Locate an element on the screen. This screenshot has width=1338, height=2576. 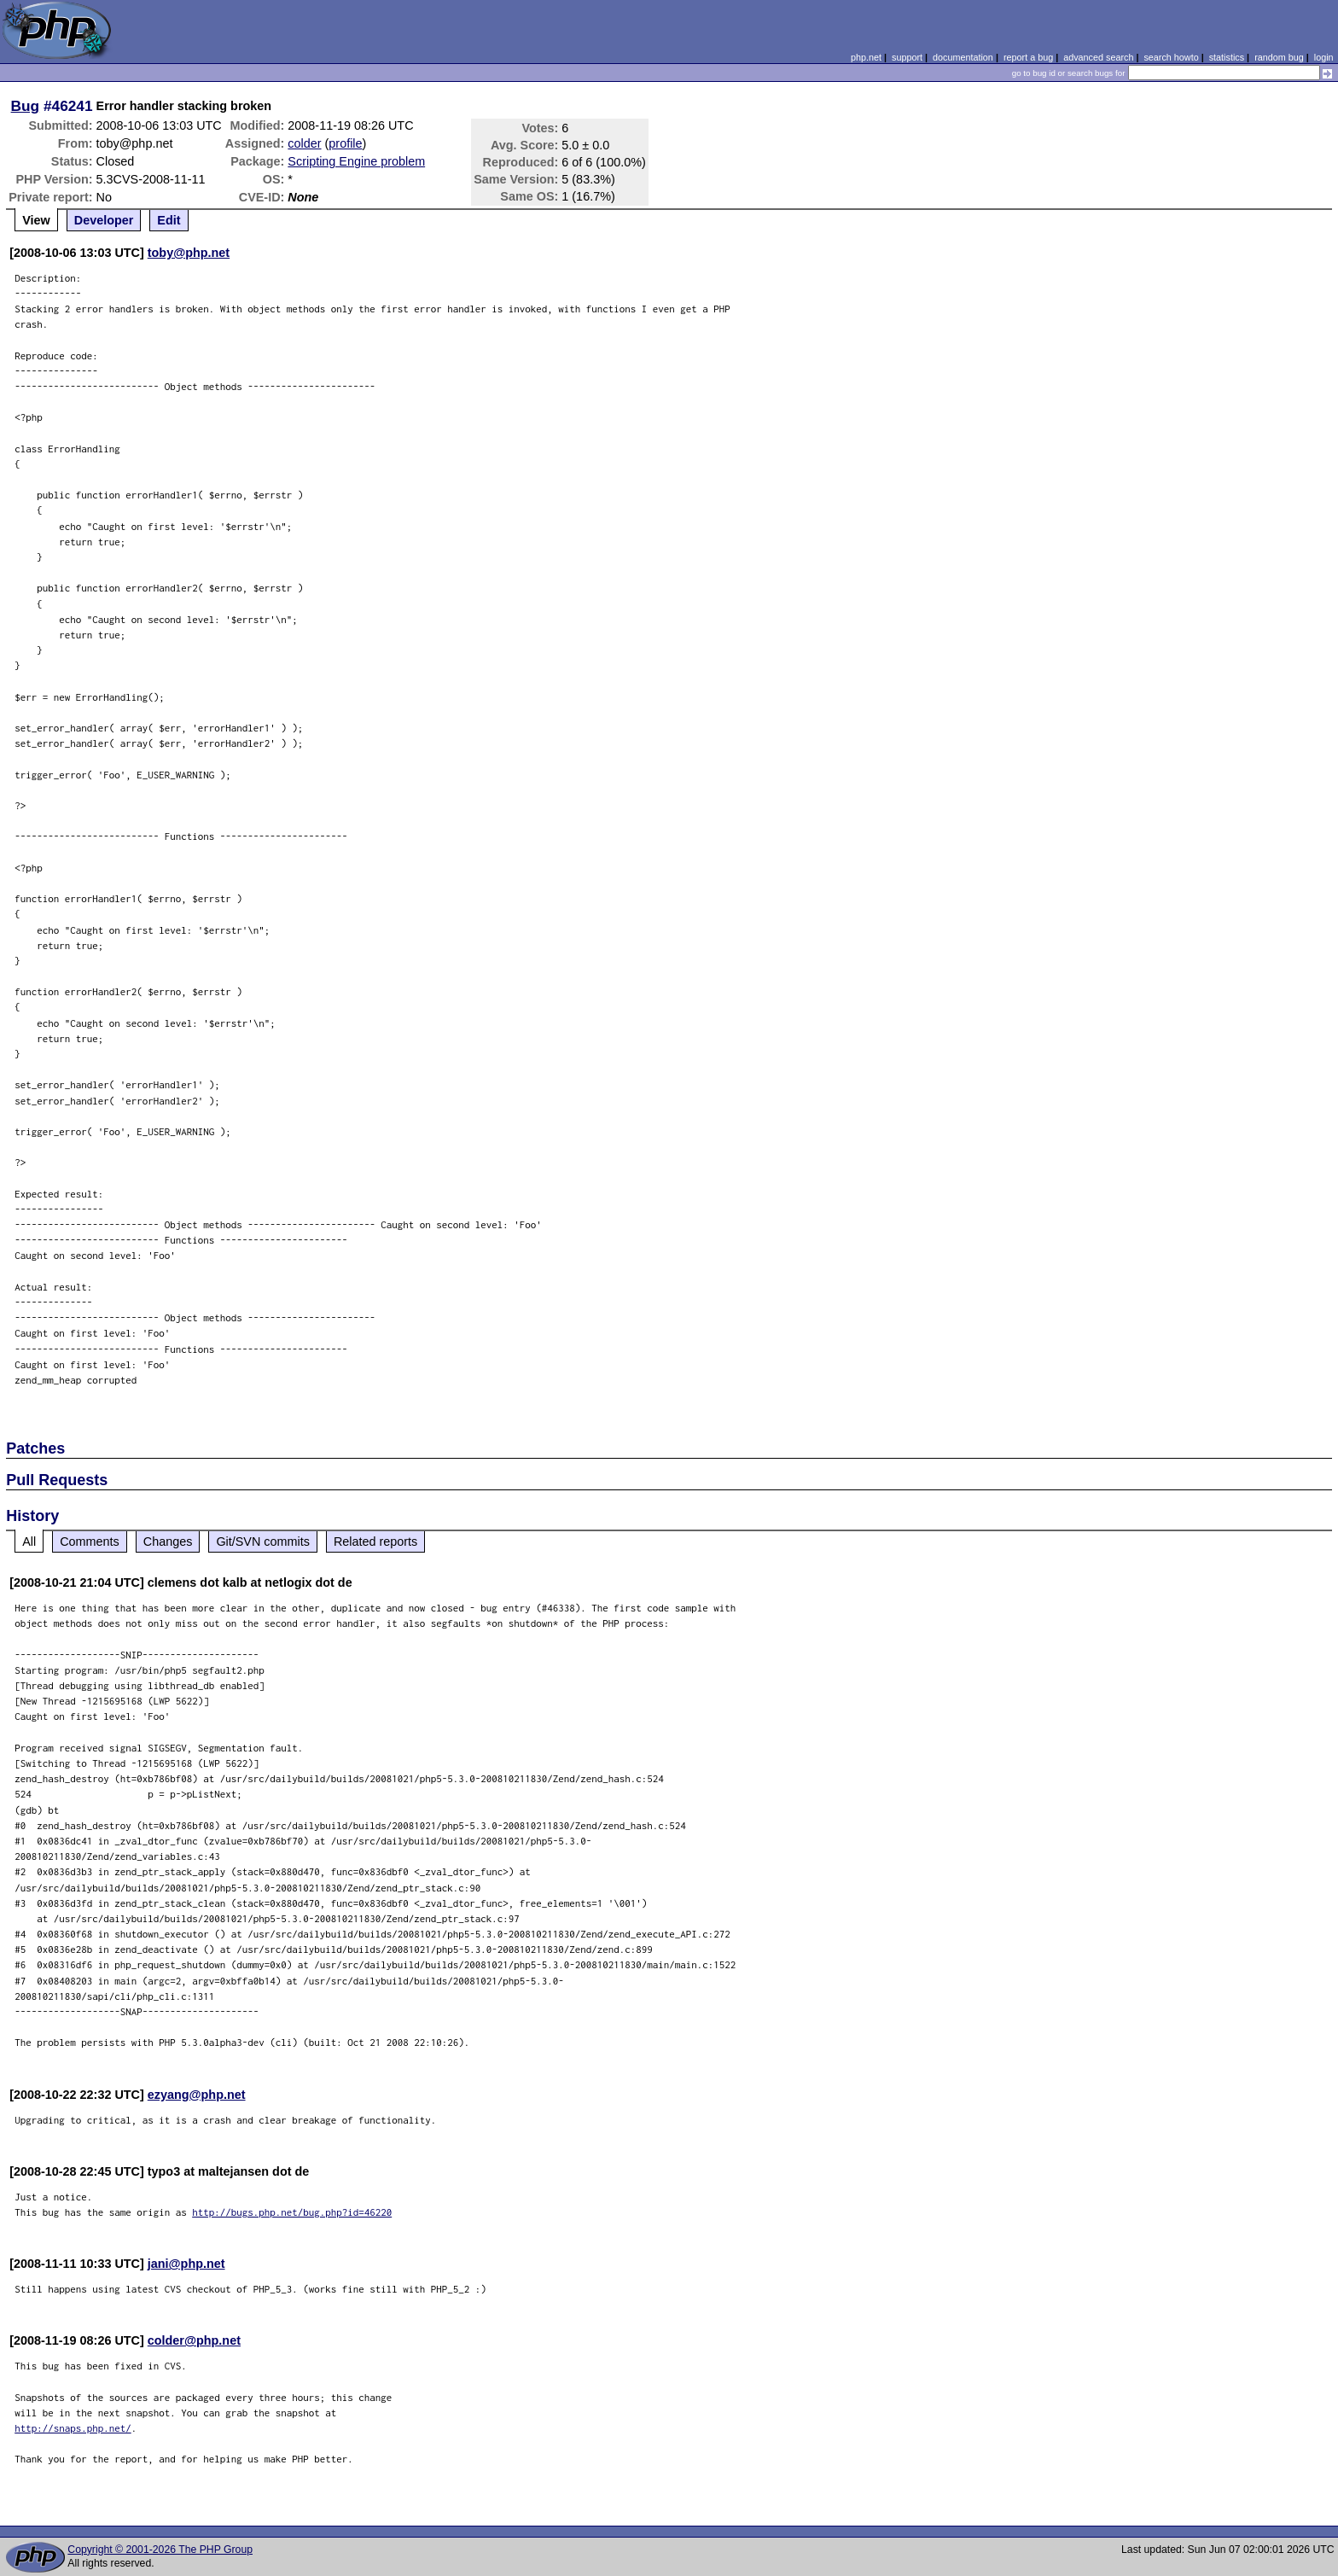
Related reports is located at coordinates (375, 1541).